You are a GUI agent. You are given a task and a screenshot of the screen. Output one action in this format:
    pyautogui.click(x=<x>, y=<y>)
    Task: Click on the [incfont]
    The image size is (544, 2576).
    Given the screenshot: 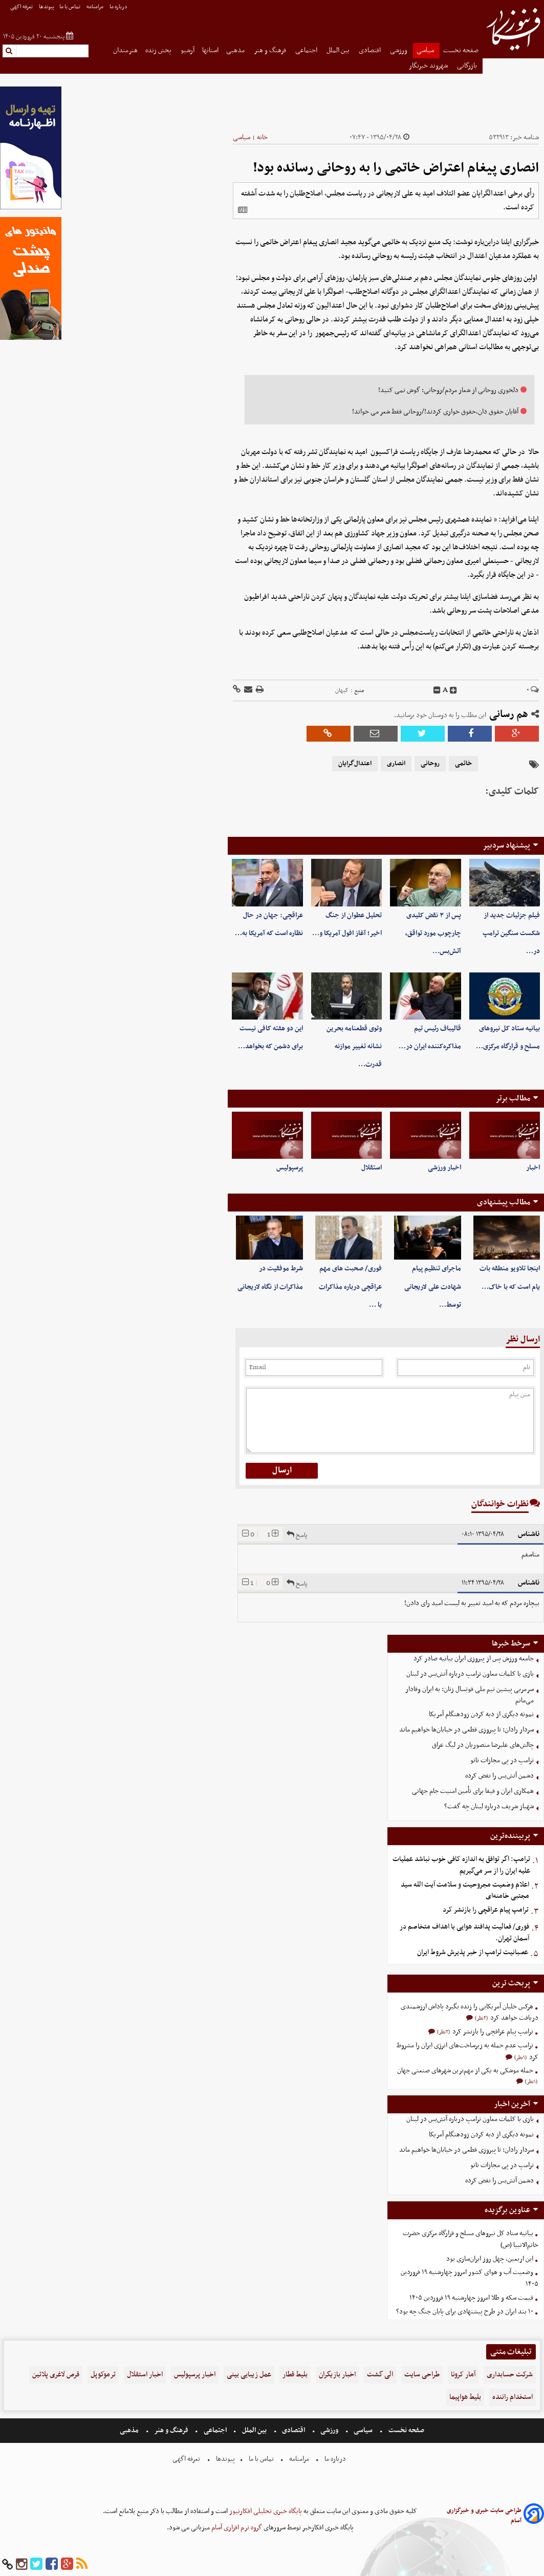 What is the action you would take?
    pyautogui.click(x=453, y=690)
    